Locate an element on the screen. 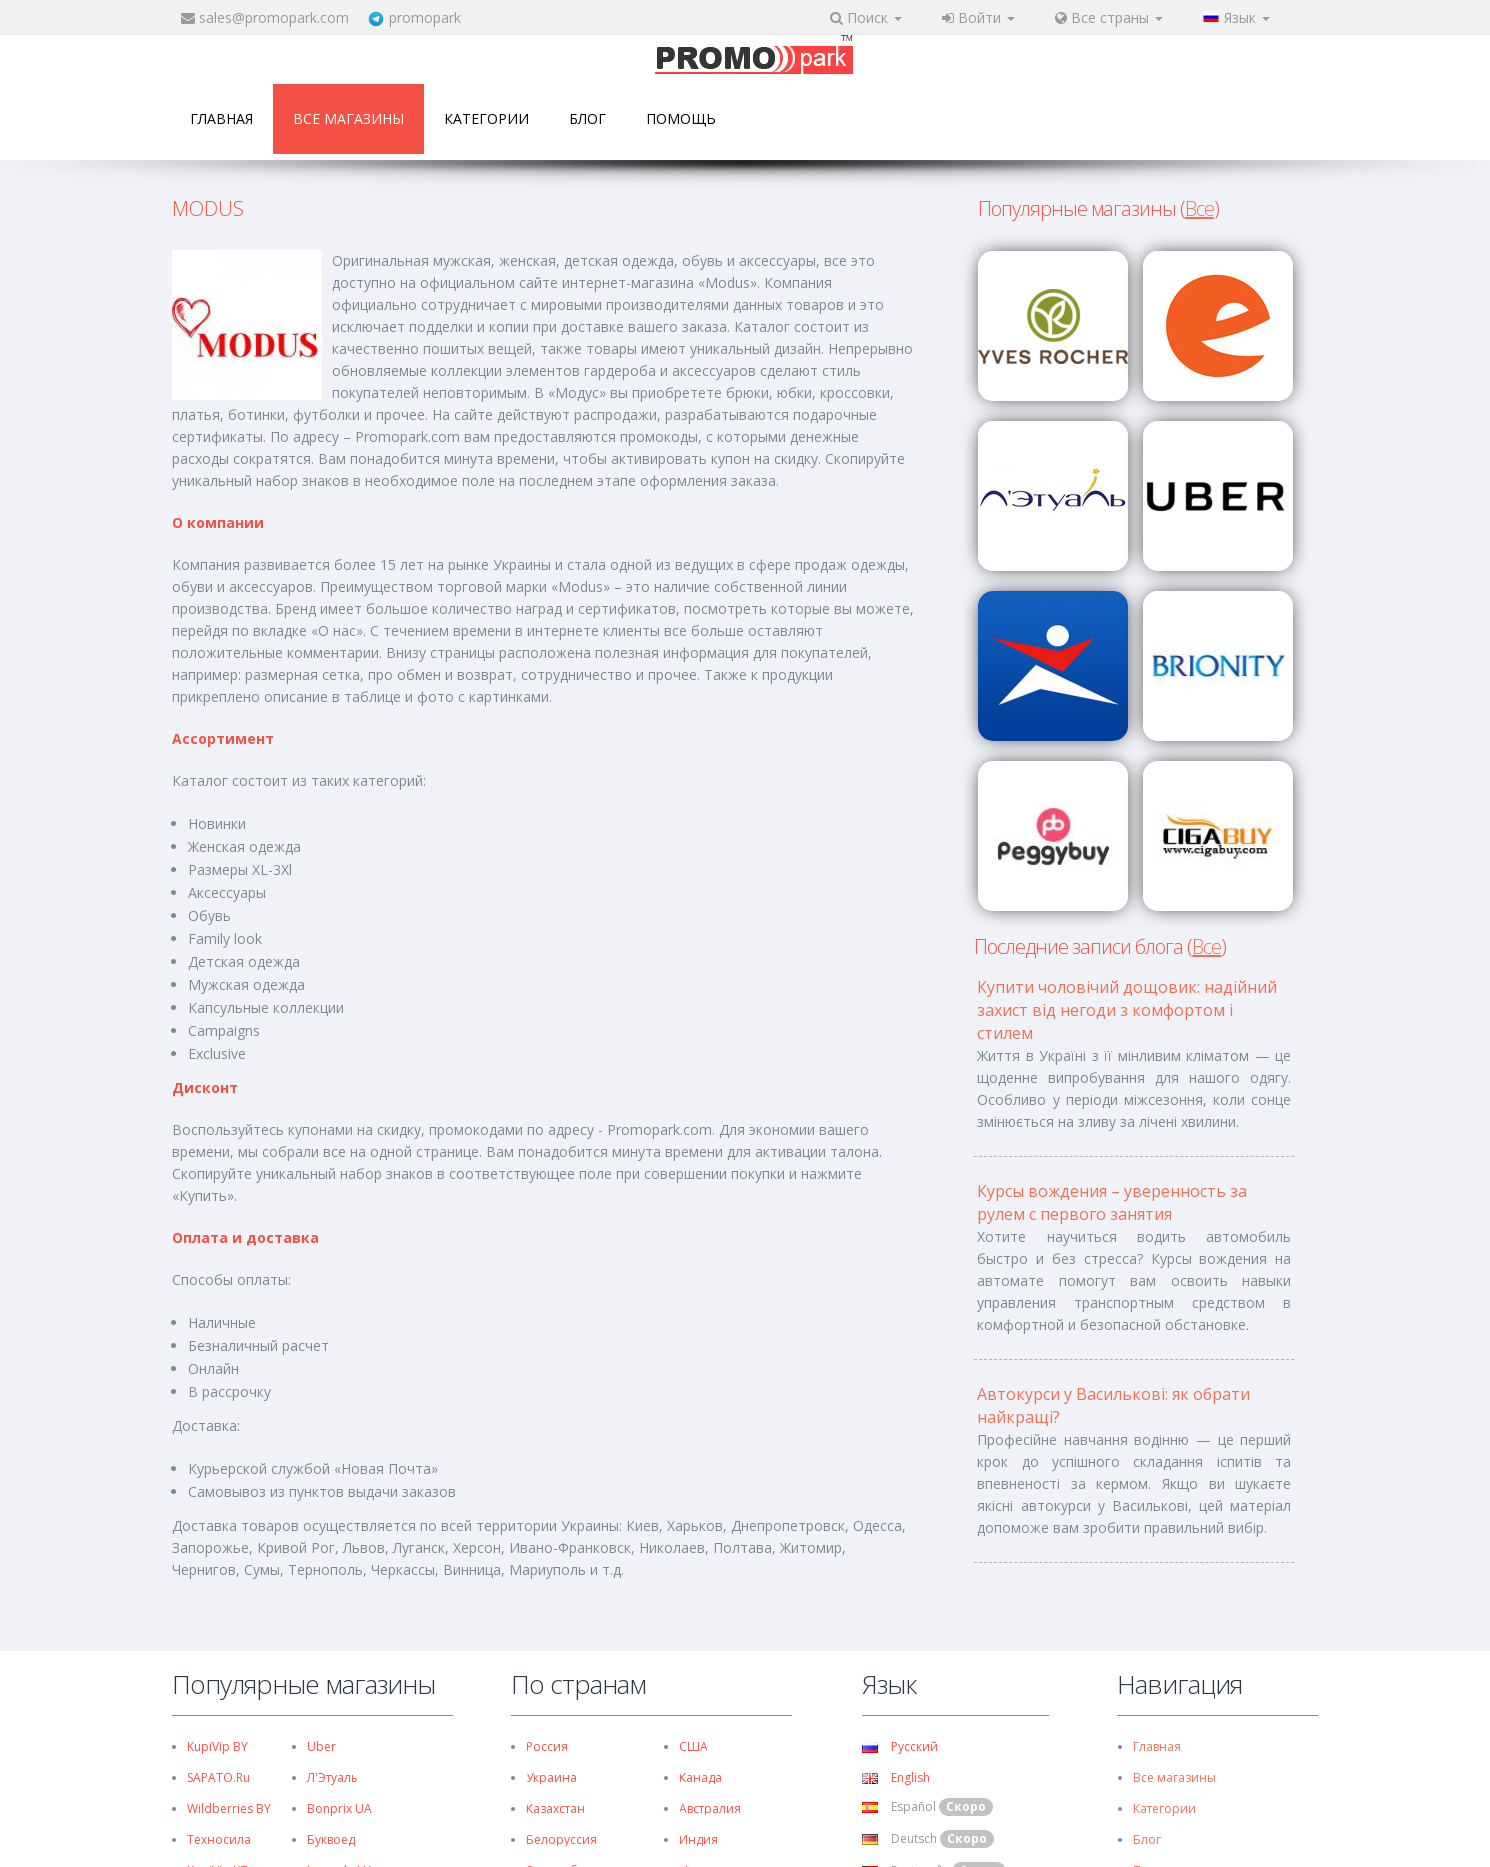 Image resolution: width=1490 pixels, height=1867 pixels. Uber is located at coordinates (321, 1746).